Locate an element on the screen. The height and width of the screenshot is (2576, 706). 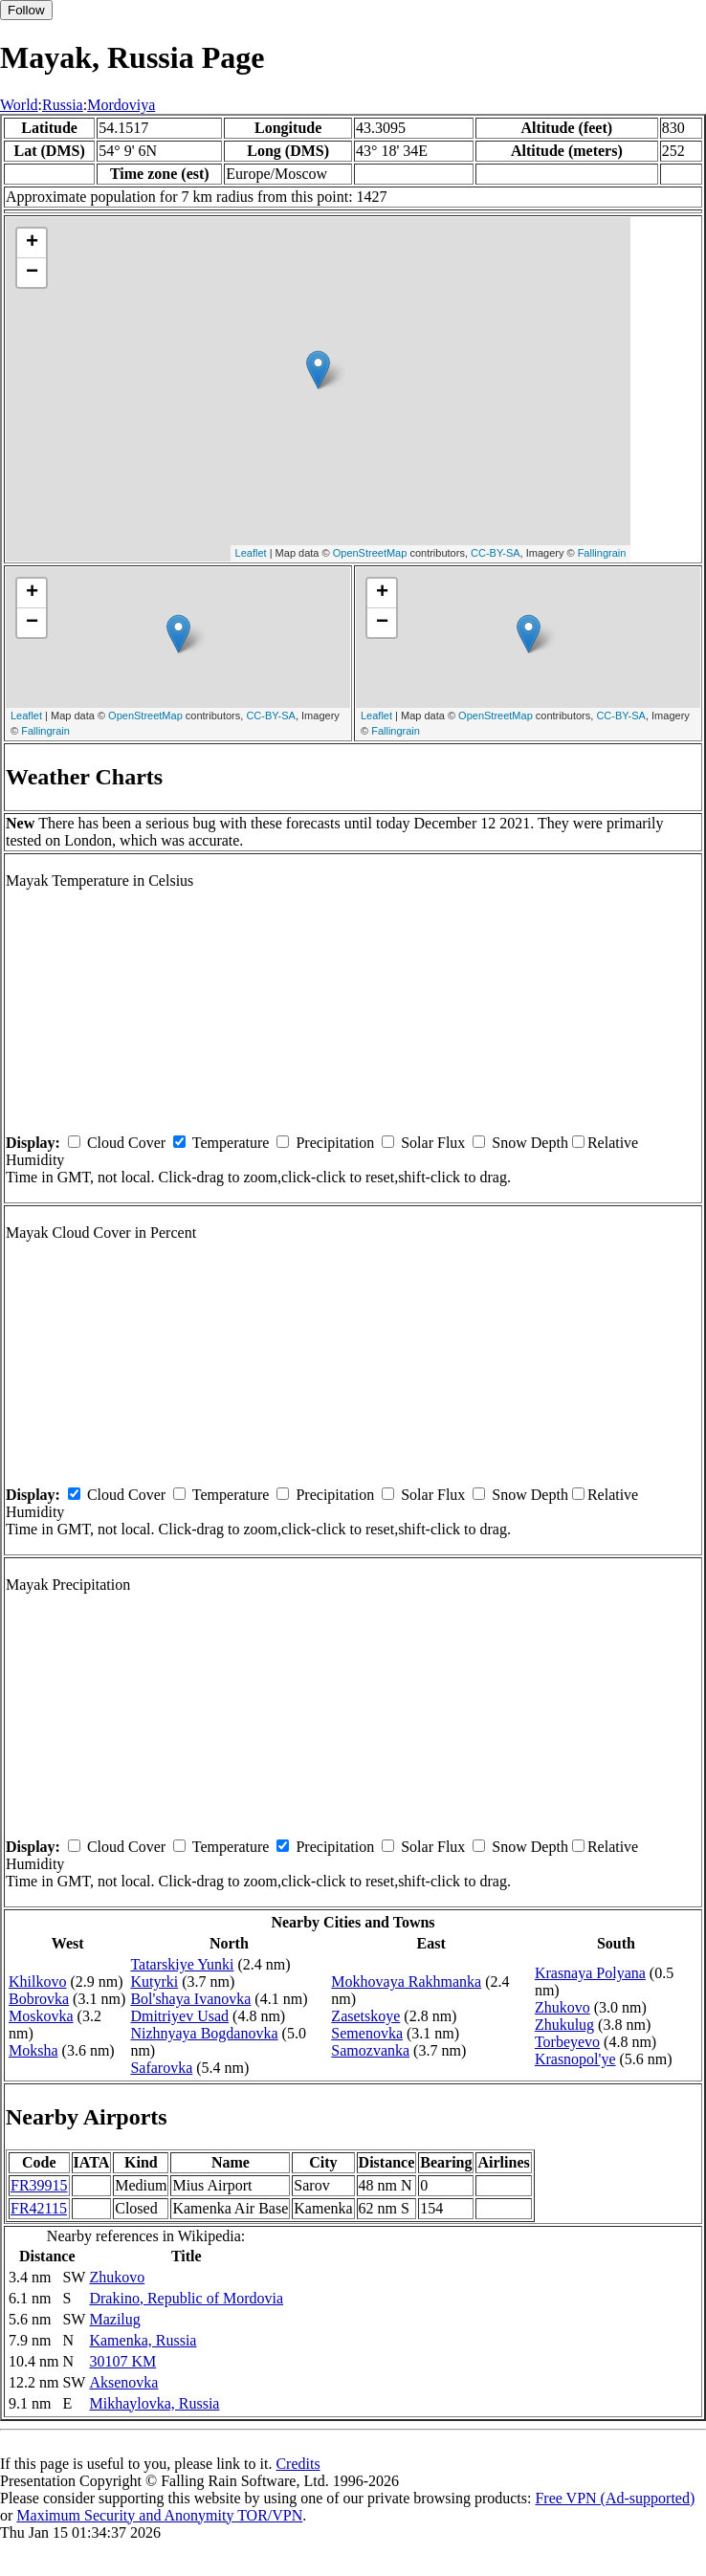
Follow is located at coordinates (26, 10).